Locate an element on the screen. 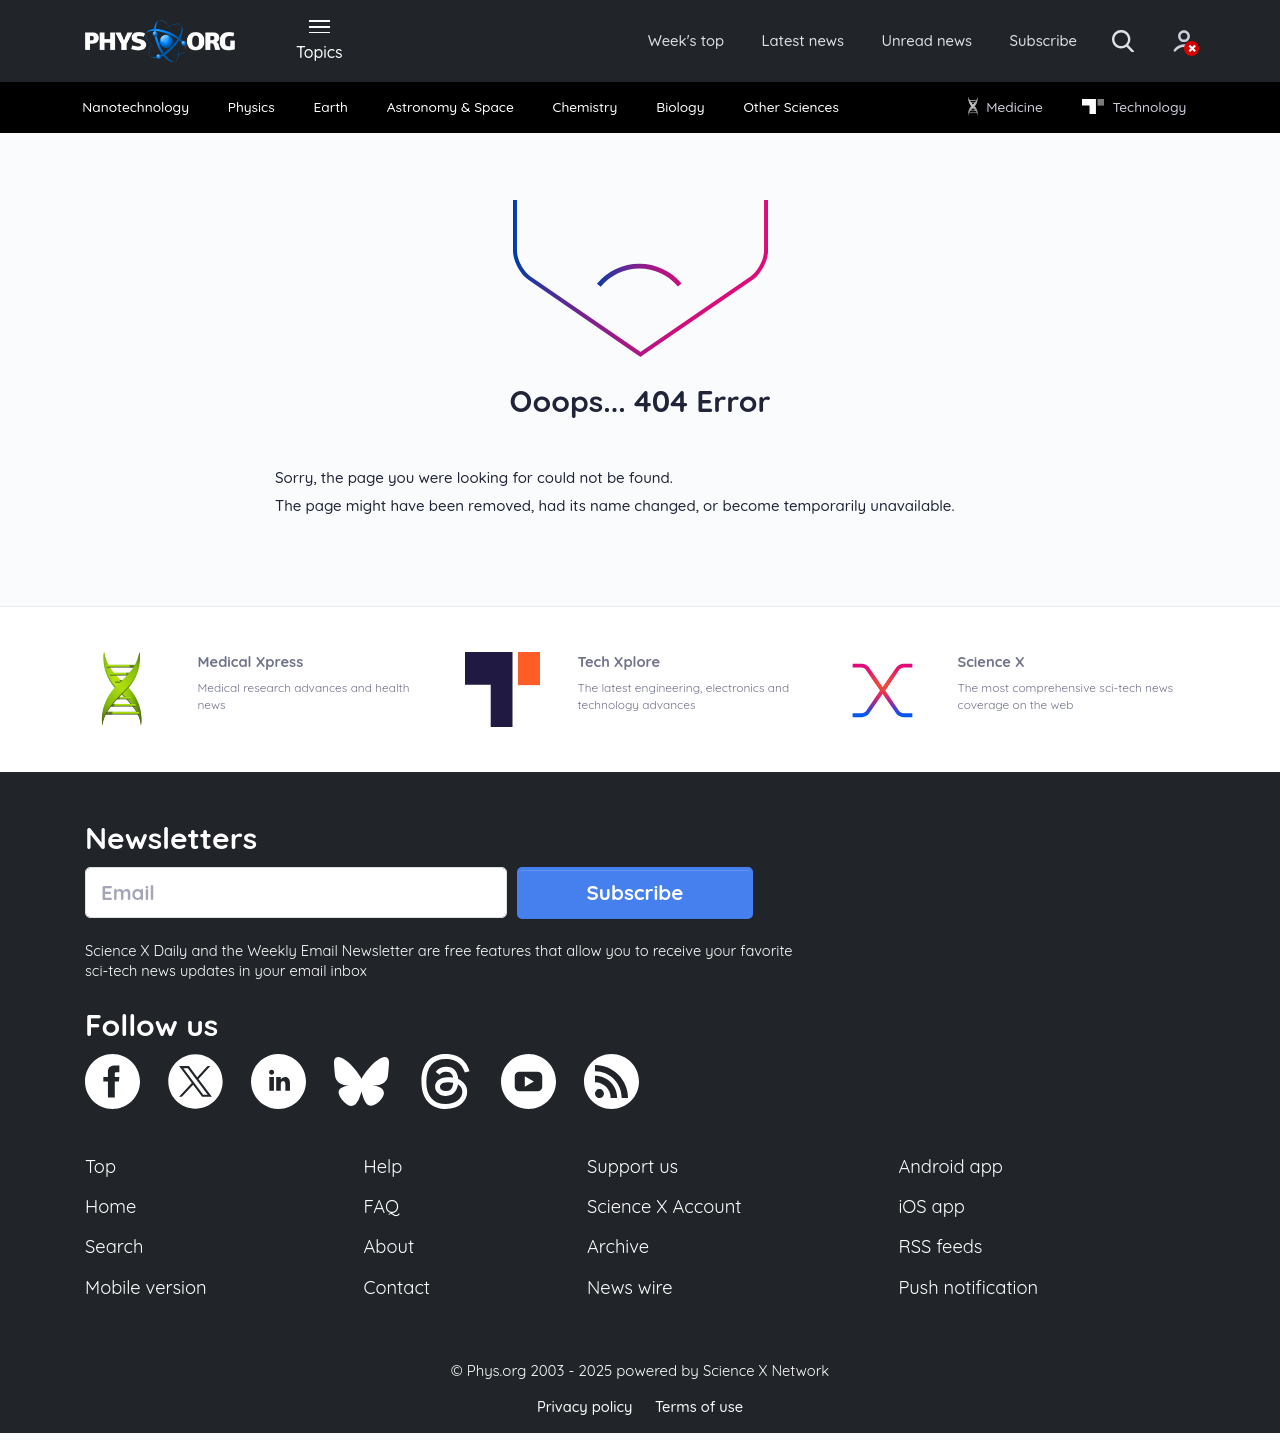  Home is located at coordinates (111, 1212).